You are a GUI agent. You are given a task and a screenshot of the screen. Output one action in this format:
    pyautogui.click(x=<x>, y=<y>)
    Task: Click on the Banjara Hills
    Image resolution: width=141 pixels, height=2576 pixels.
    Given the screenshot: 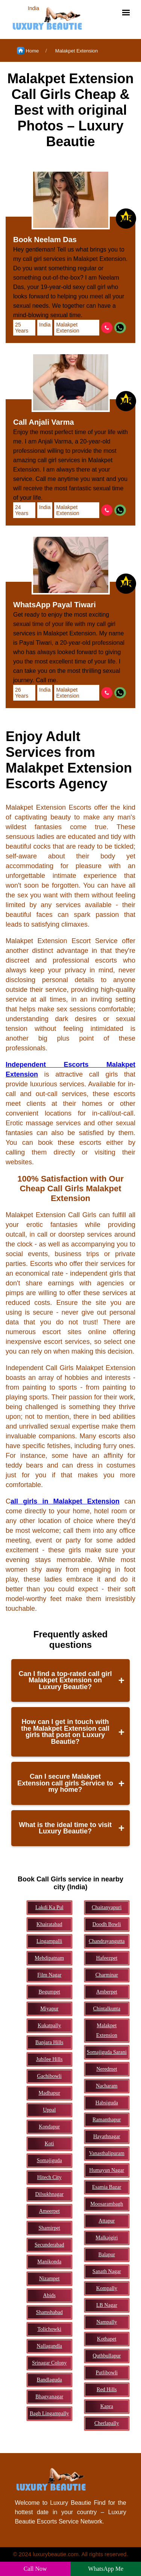 What is the action you would take?
    pyautogui.click(x=49, y=2042)
    